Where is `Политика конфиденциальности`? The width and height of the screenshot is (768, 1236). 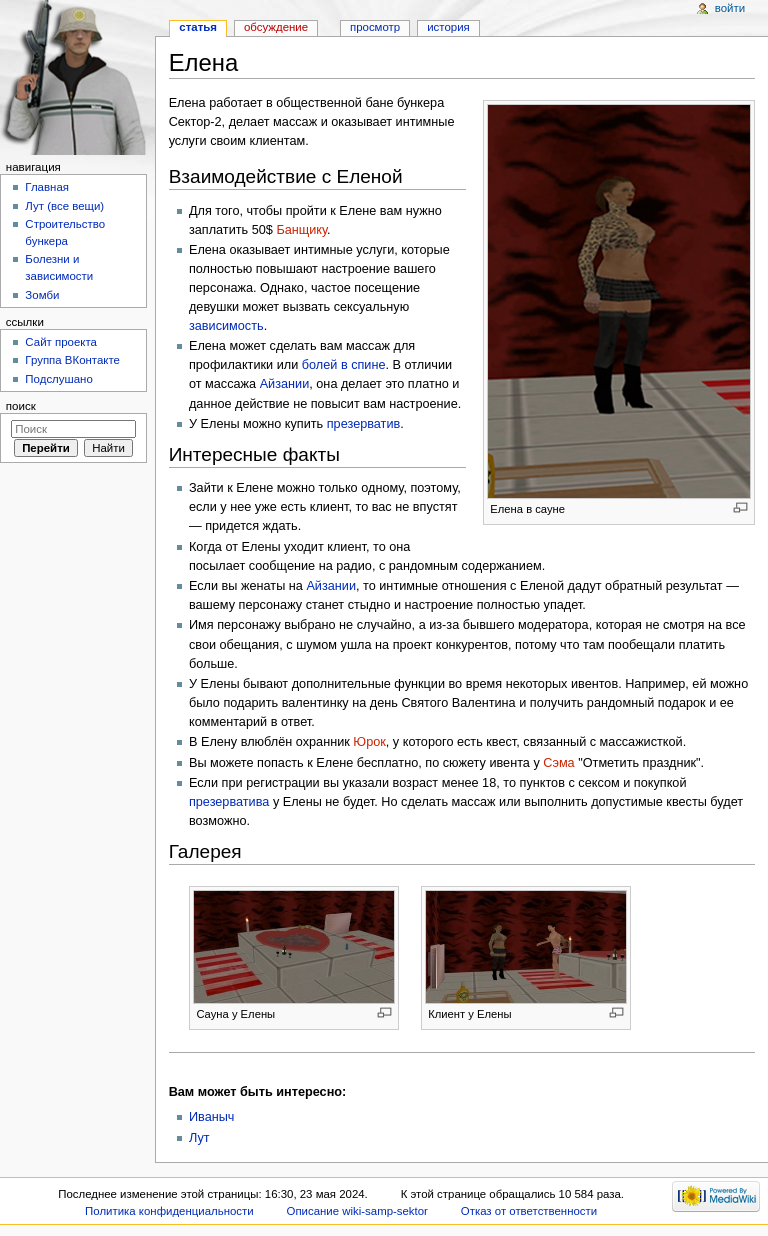 Политика конфиденциальности is located at coordinates (169, 1211).